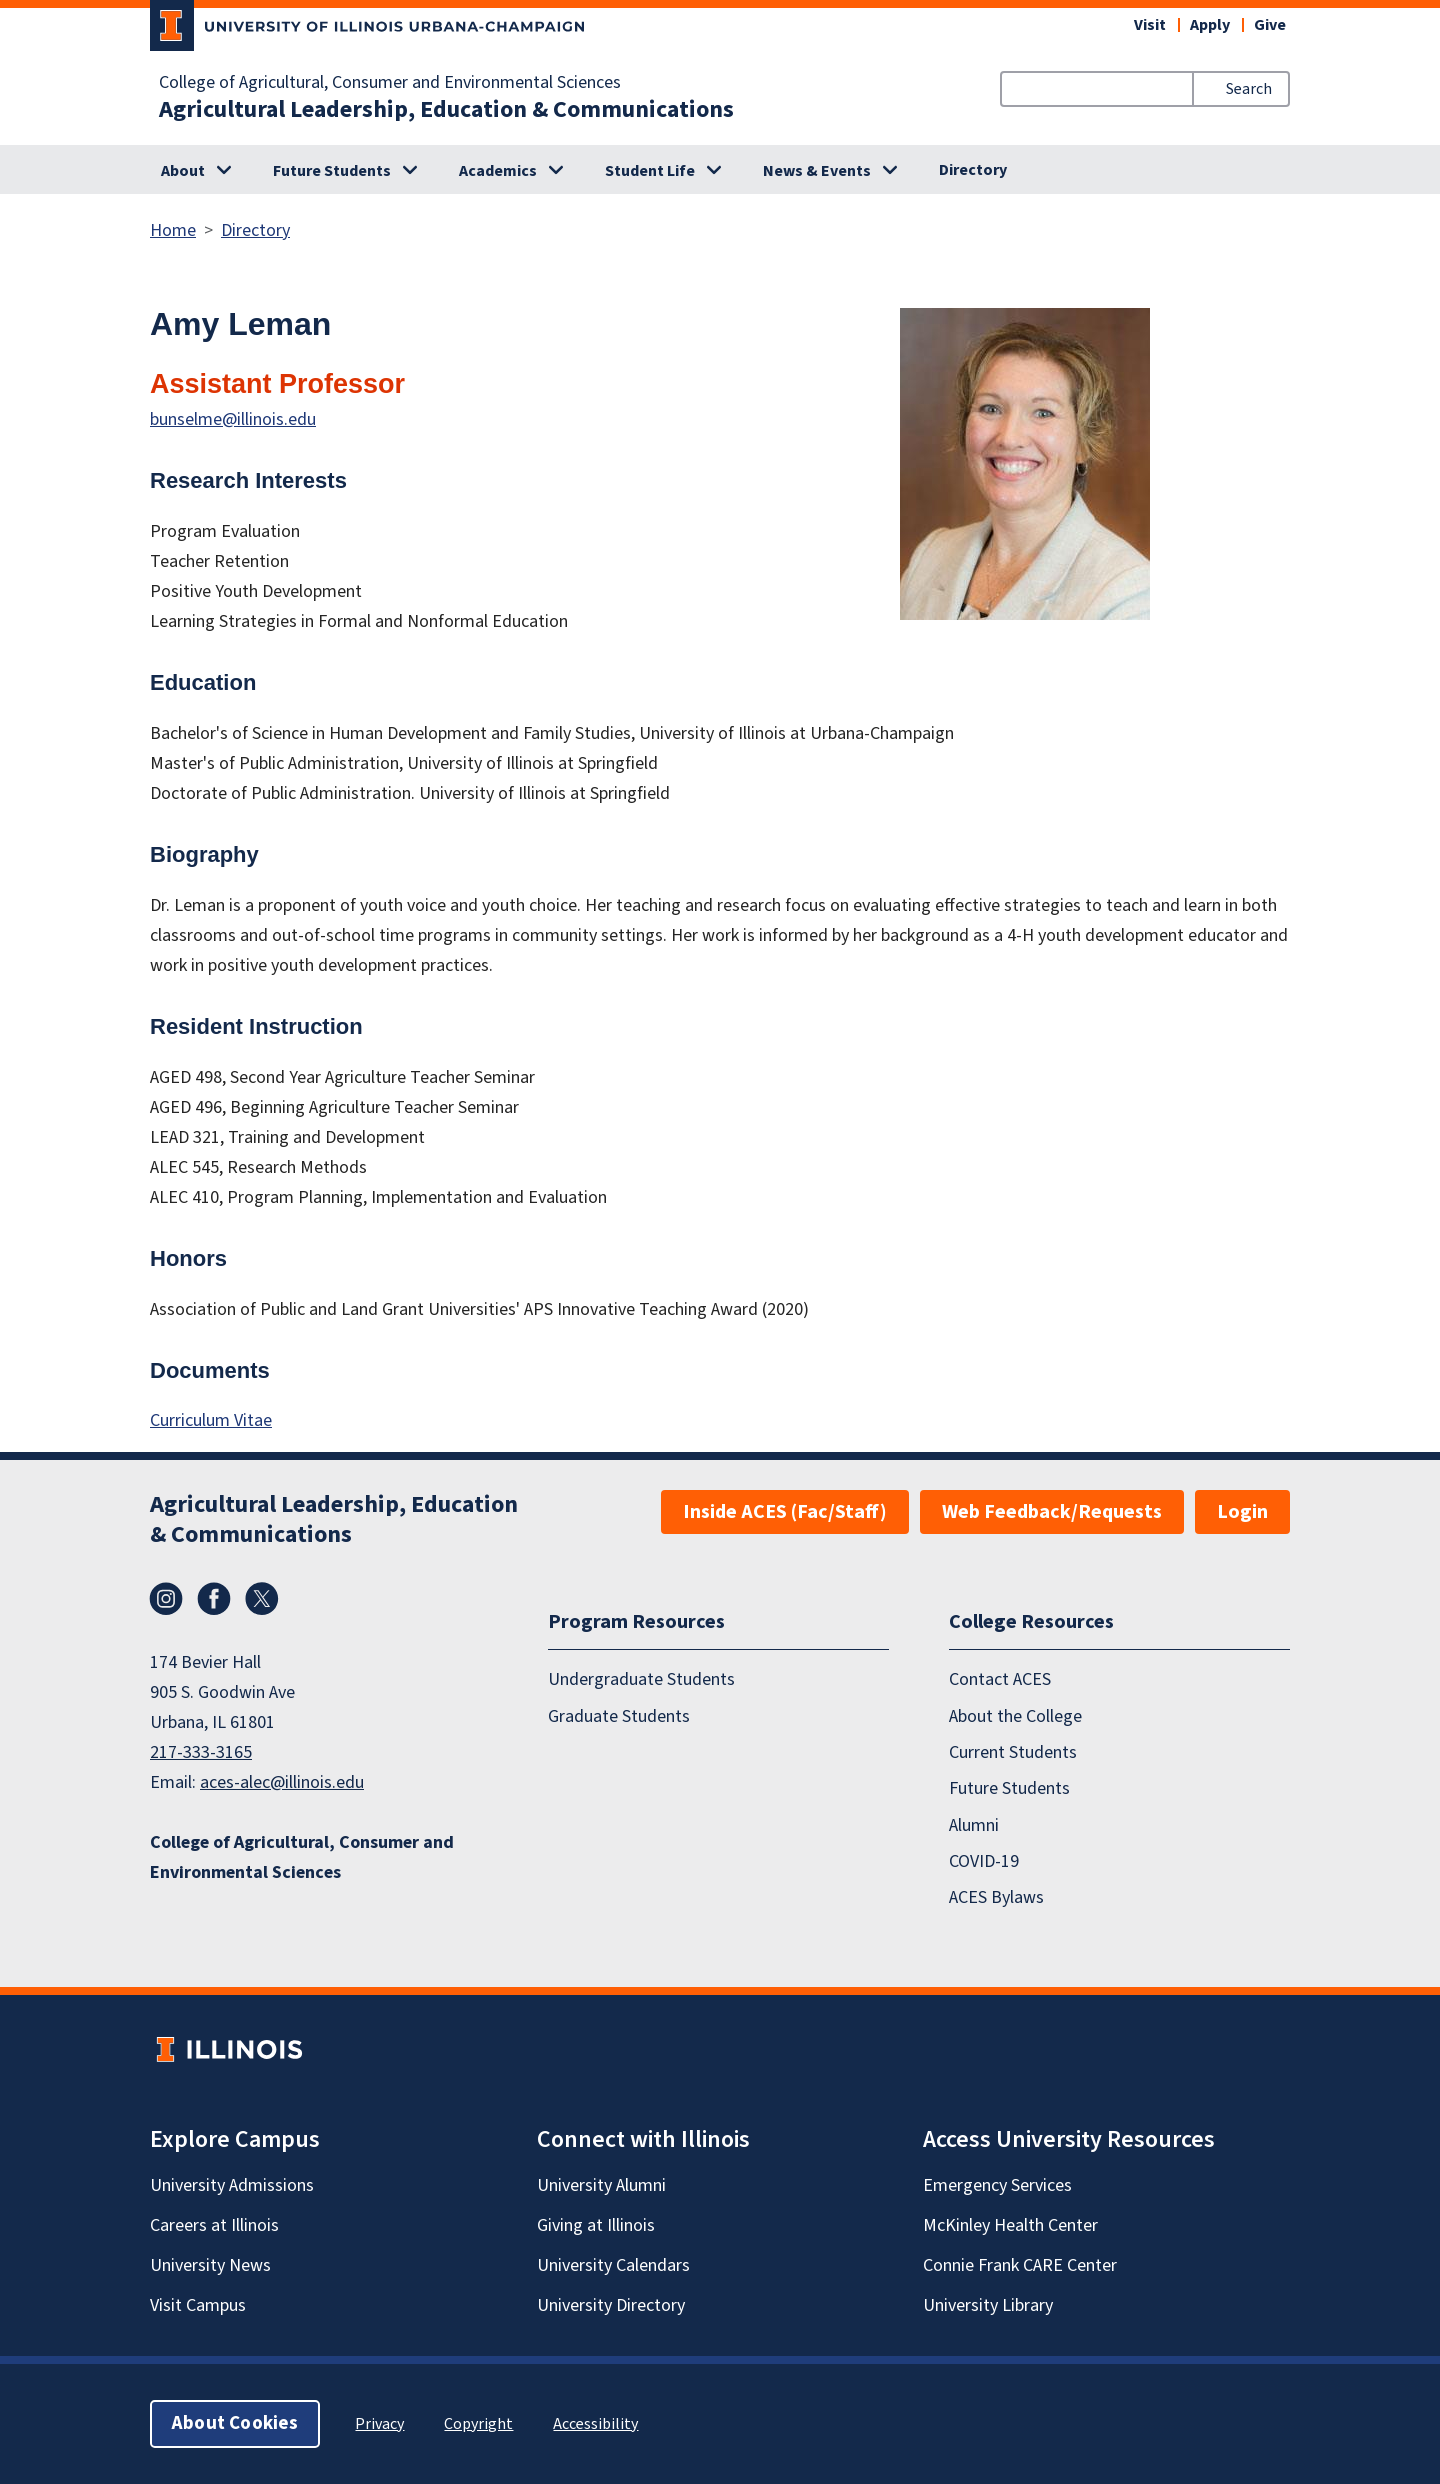 This screenshot has height=2484, width=1440. What do you see at coordinates (984, 1862) in the screenshot?
I see `COVID-19` at bounding box center [984, 1862].